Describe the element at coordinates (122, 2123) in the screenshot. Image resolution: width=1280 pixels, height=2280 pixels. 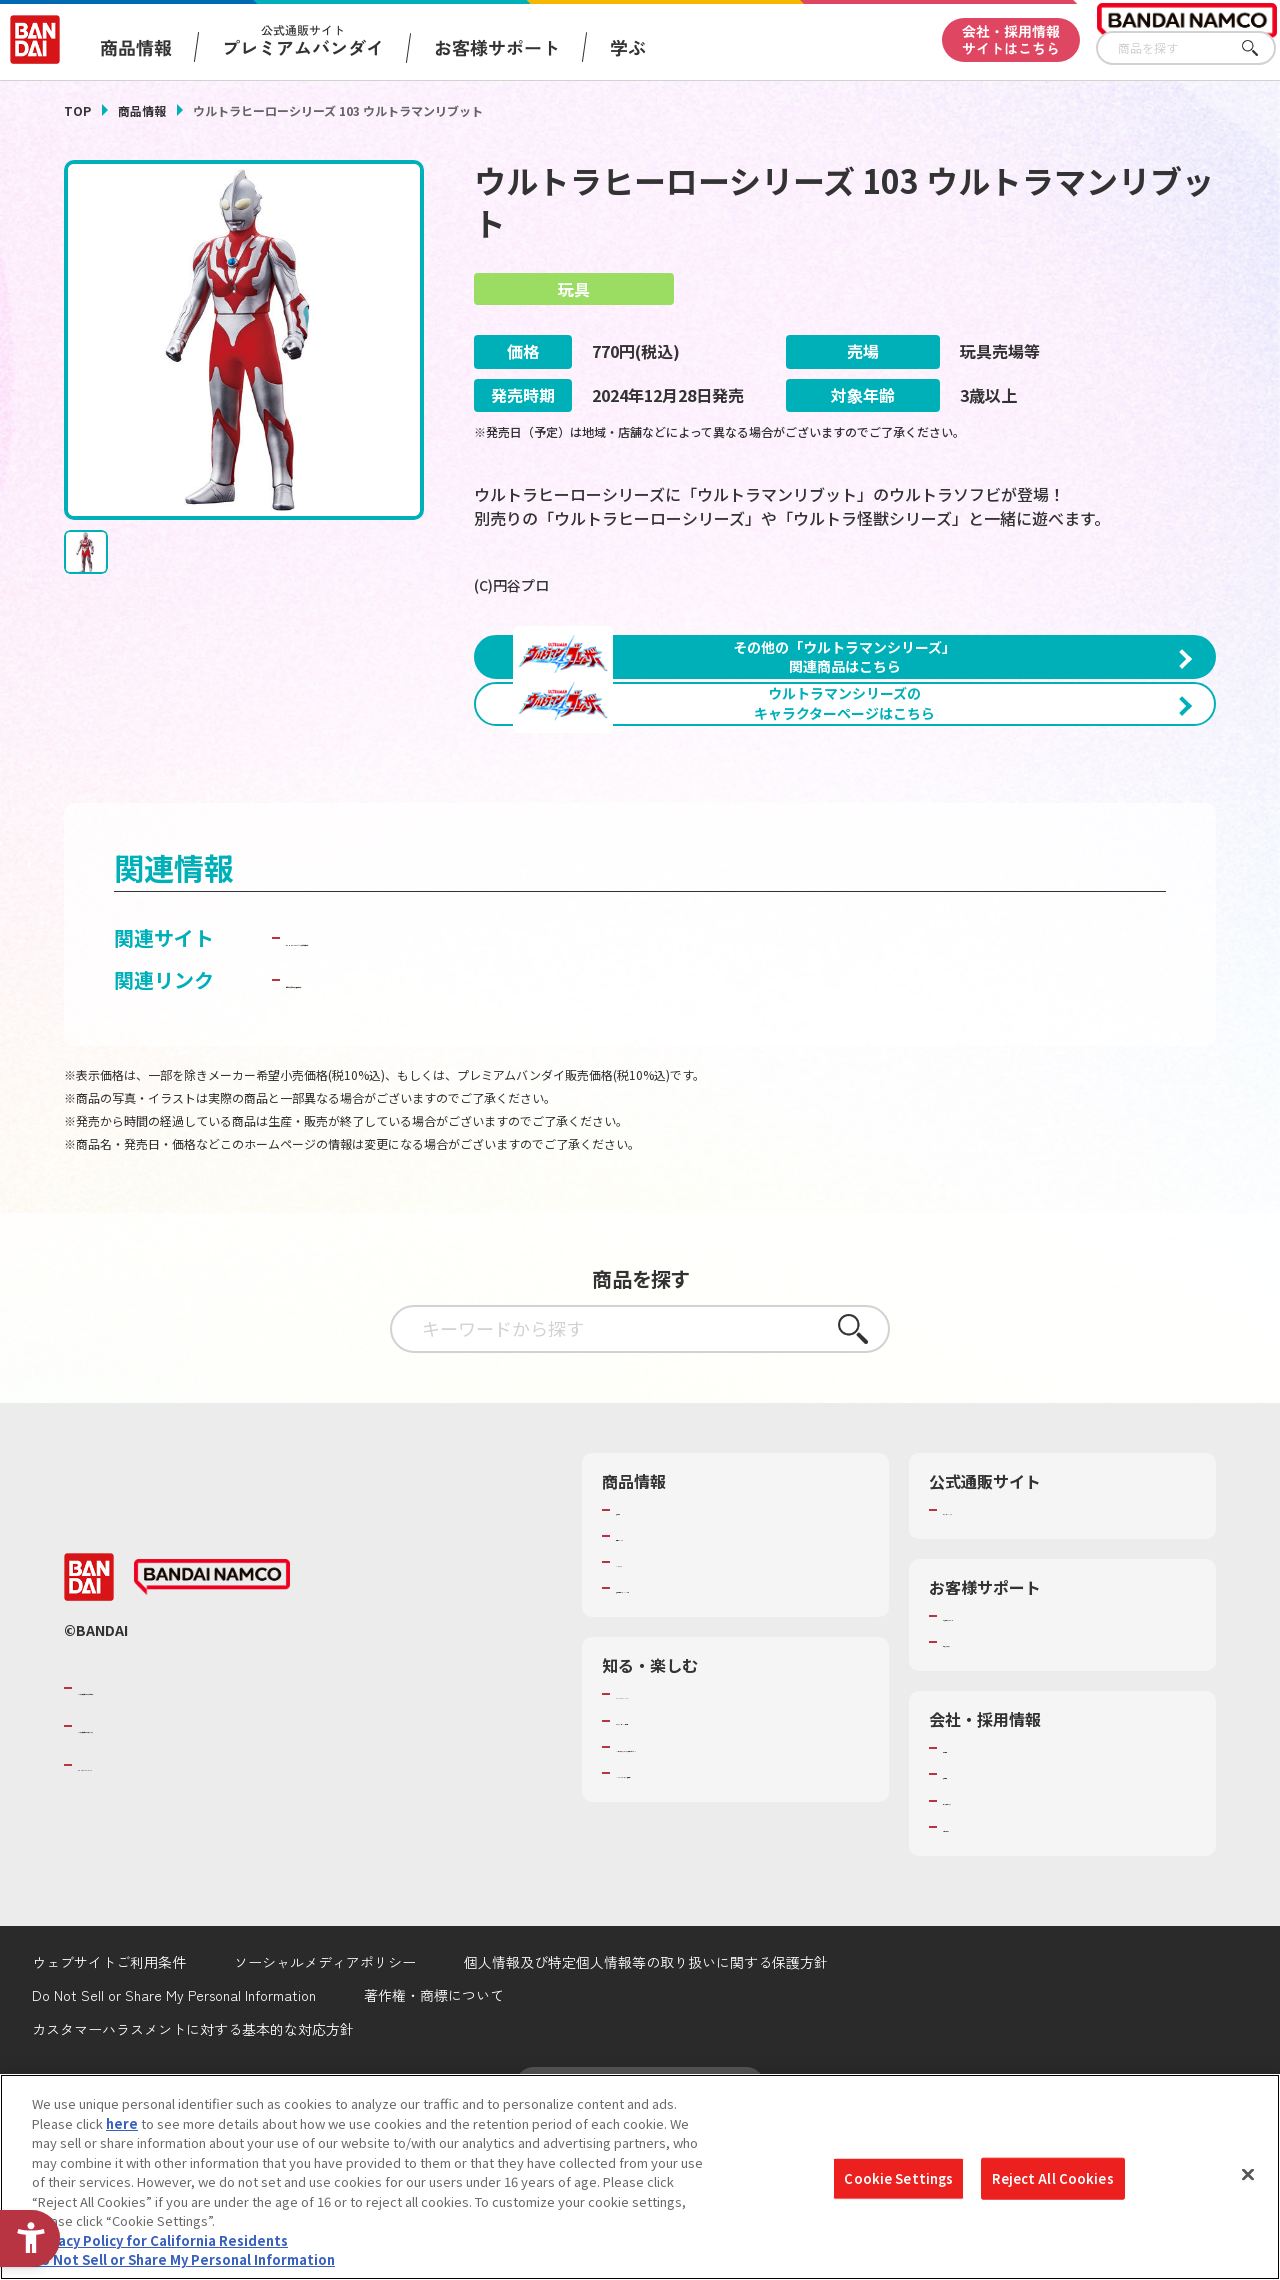
I see `here` at that location.